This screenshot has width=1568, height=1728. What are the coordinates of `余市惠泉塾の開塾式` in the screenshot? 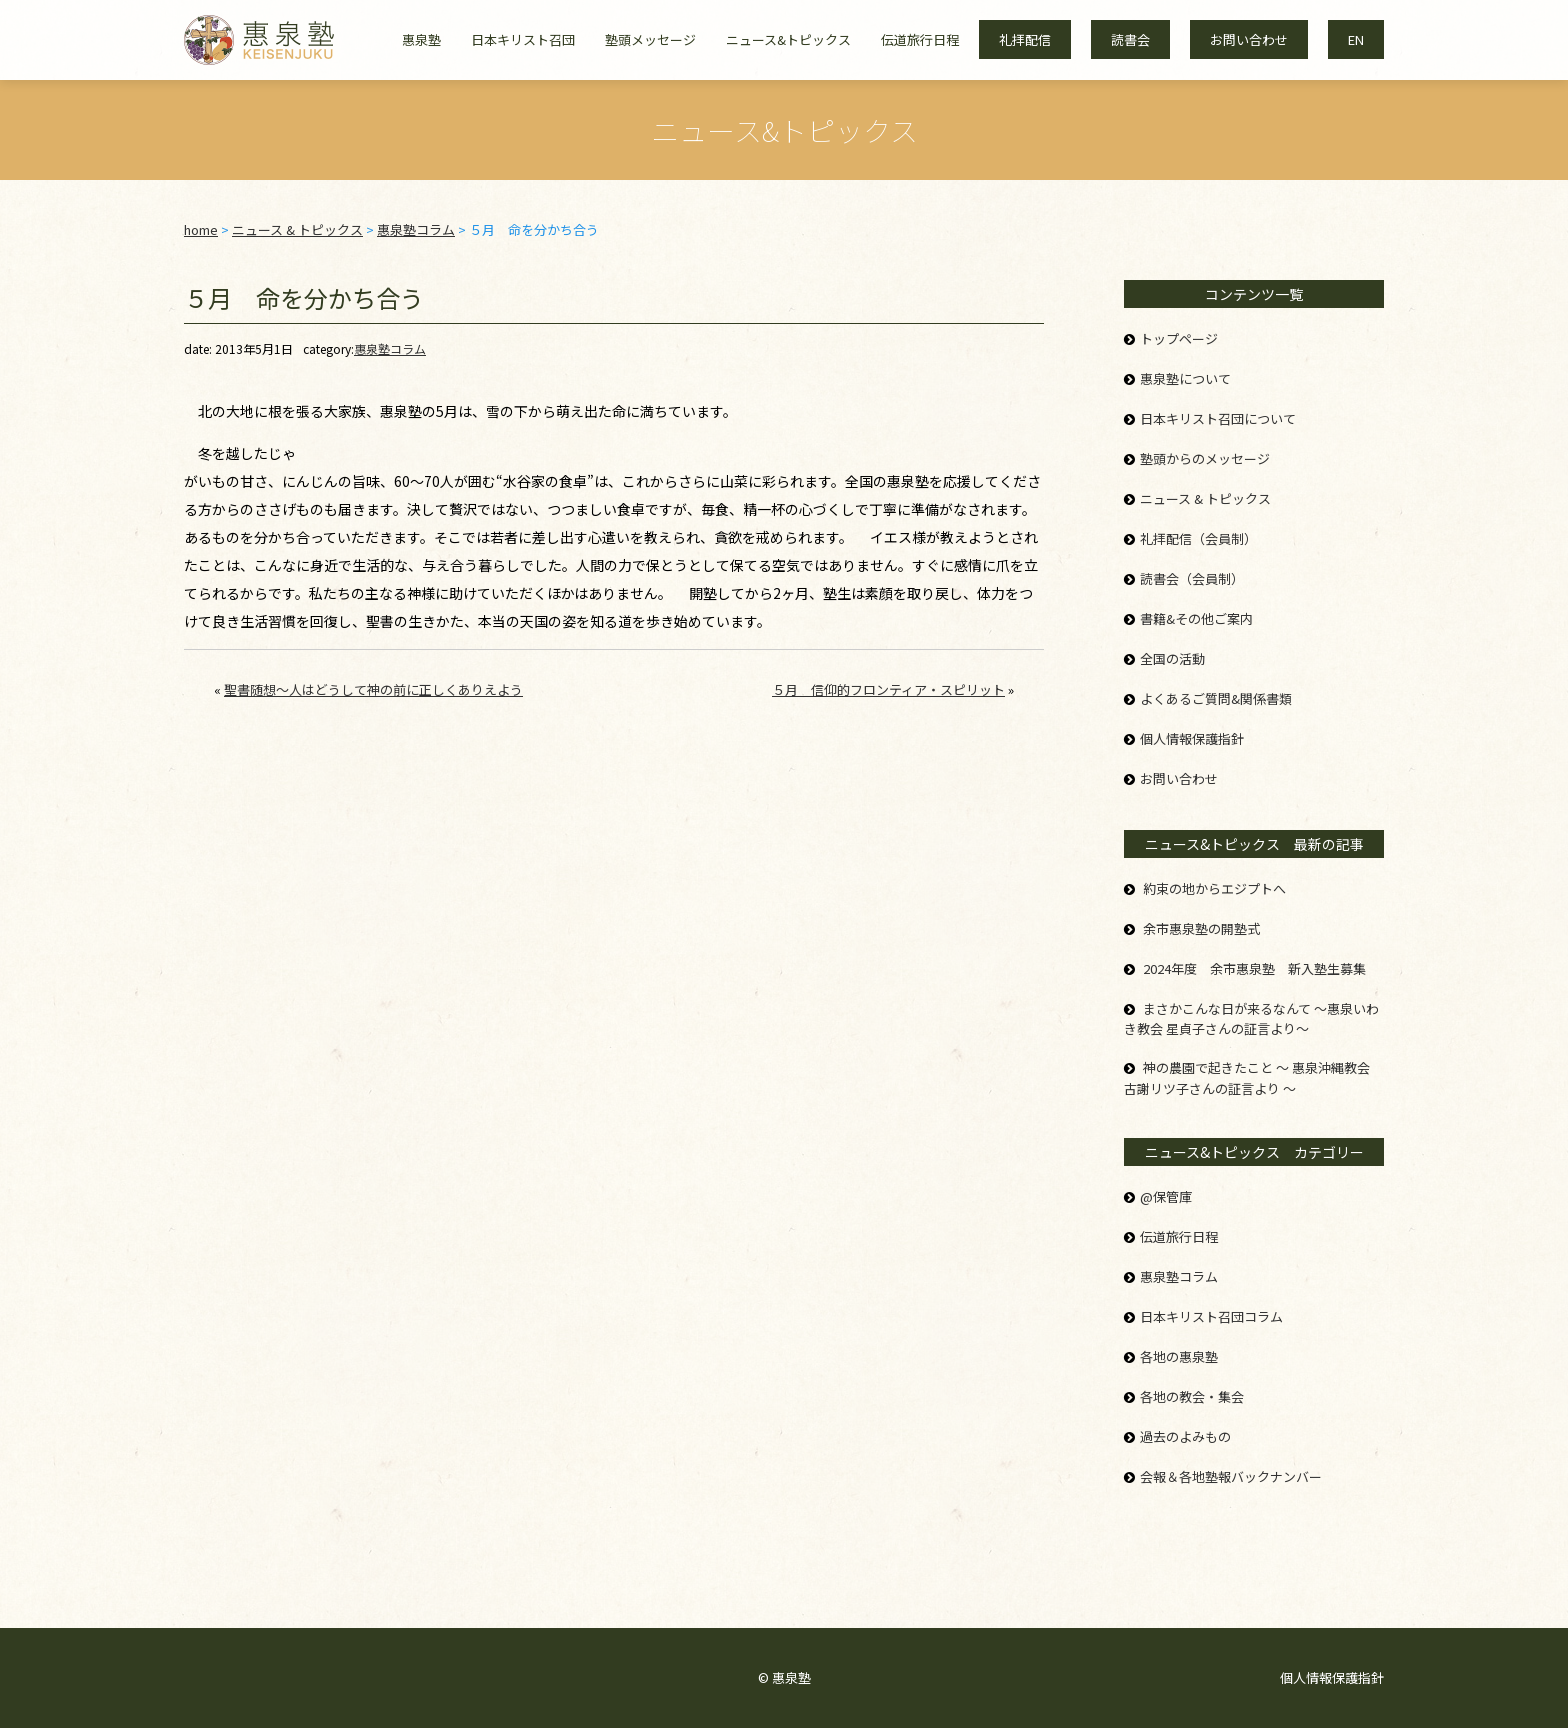 It's located at (1201, 928).